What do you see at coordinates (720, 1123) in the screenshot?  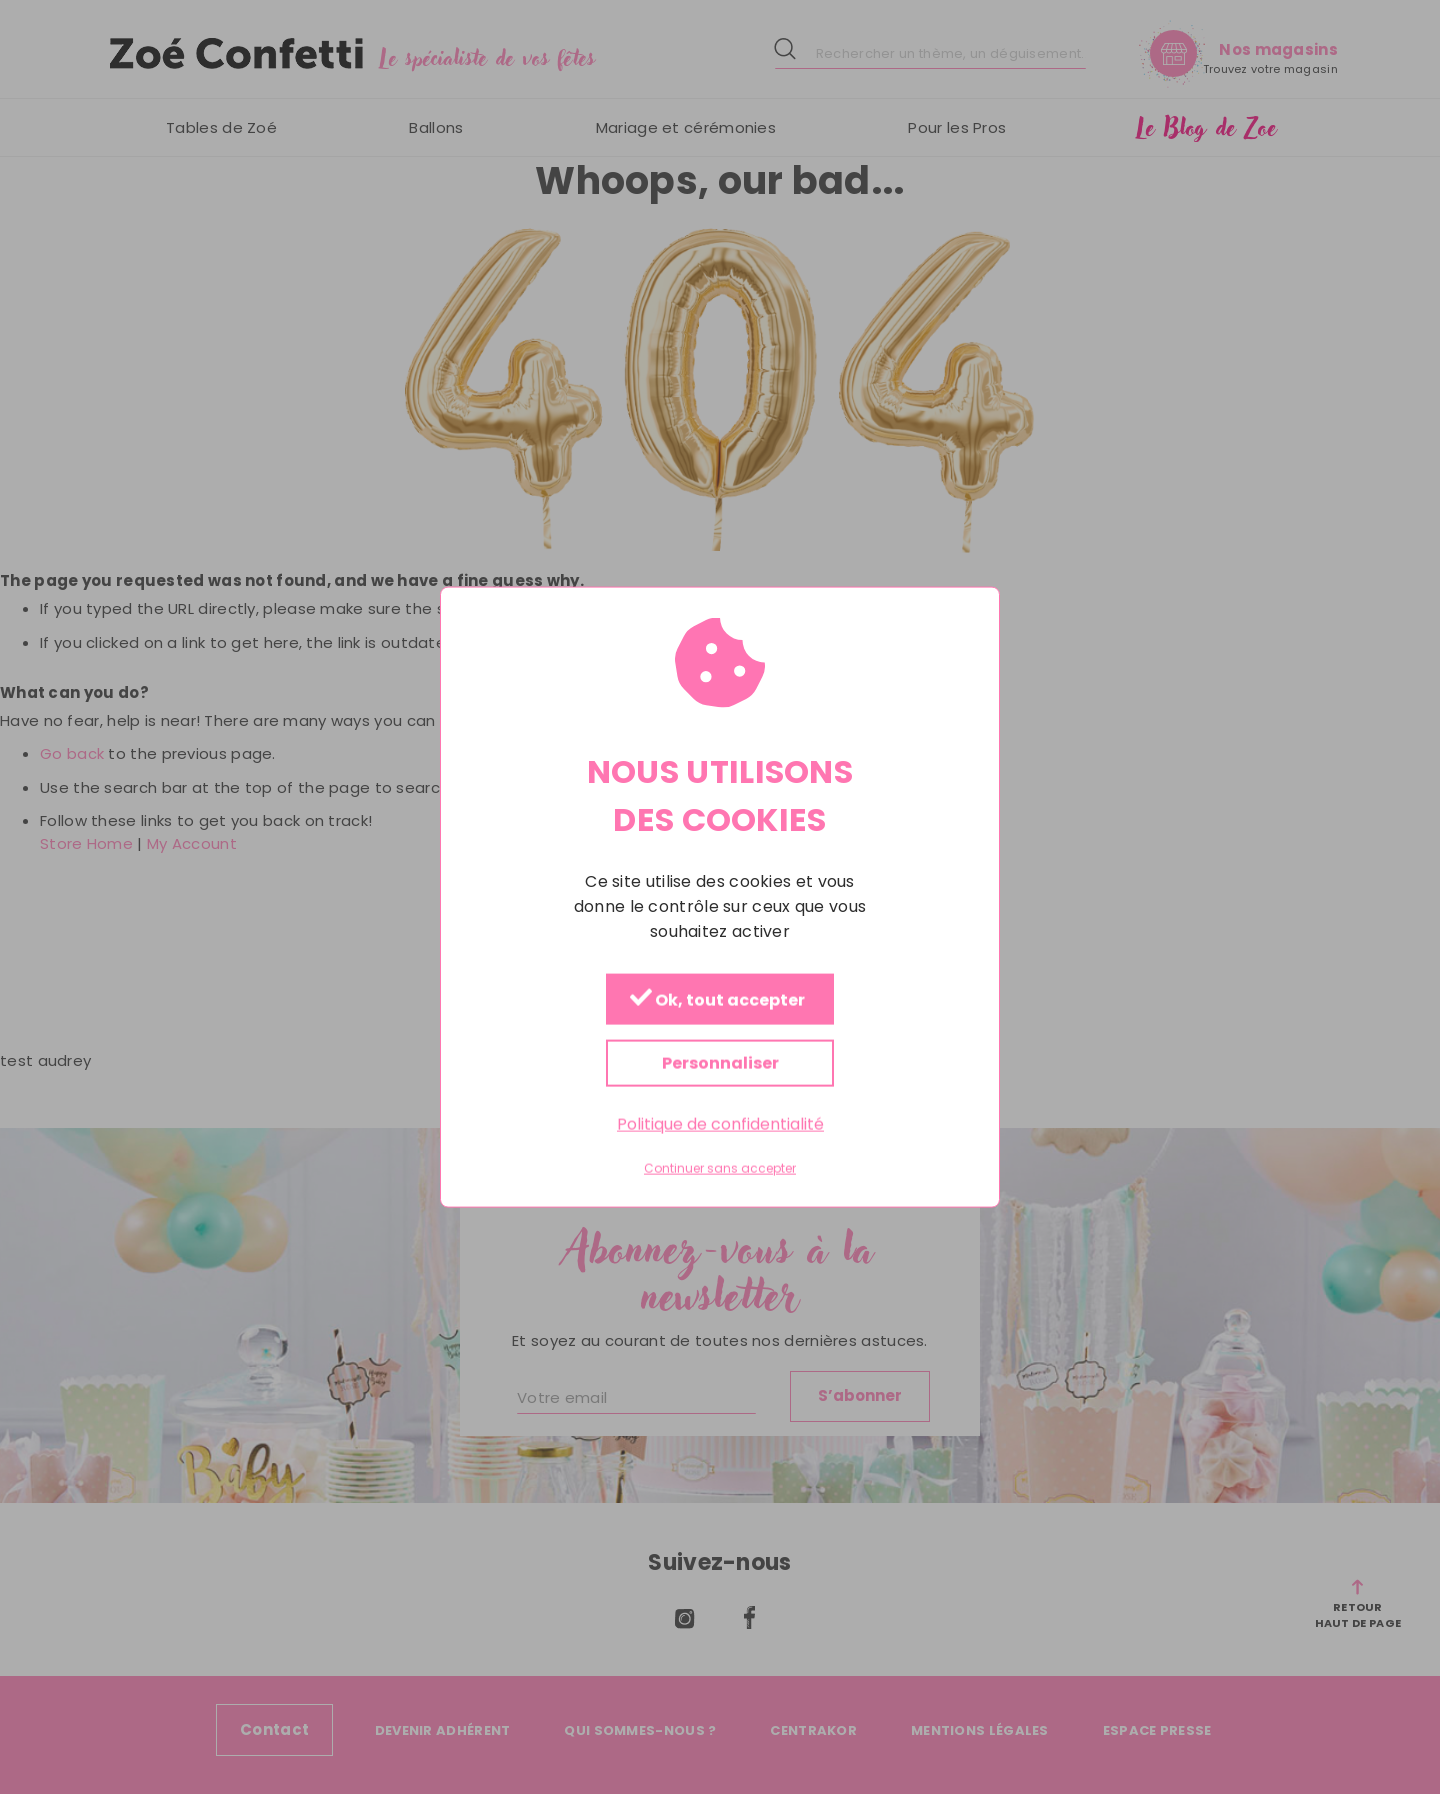 I see `Politique de confidentialité [link]` at bounding box center [720, 1123].